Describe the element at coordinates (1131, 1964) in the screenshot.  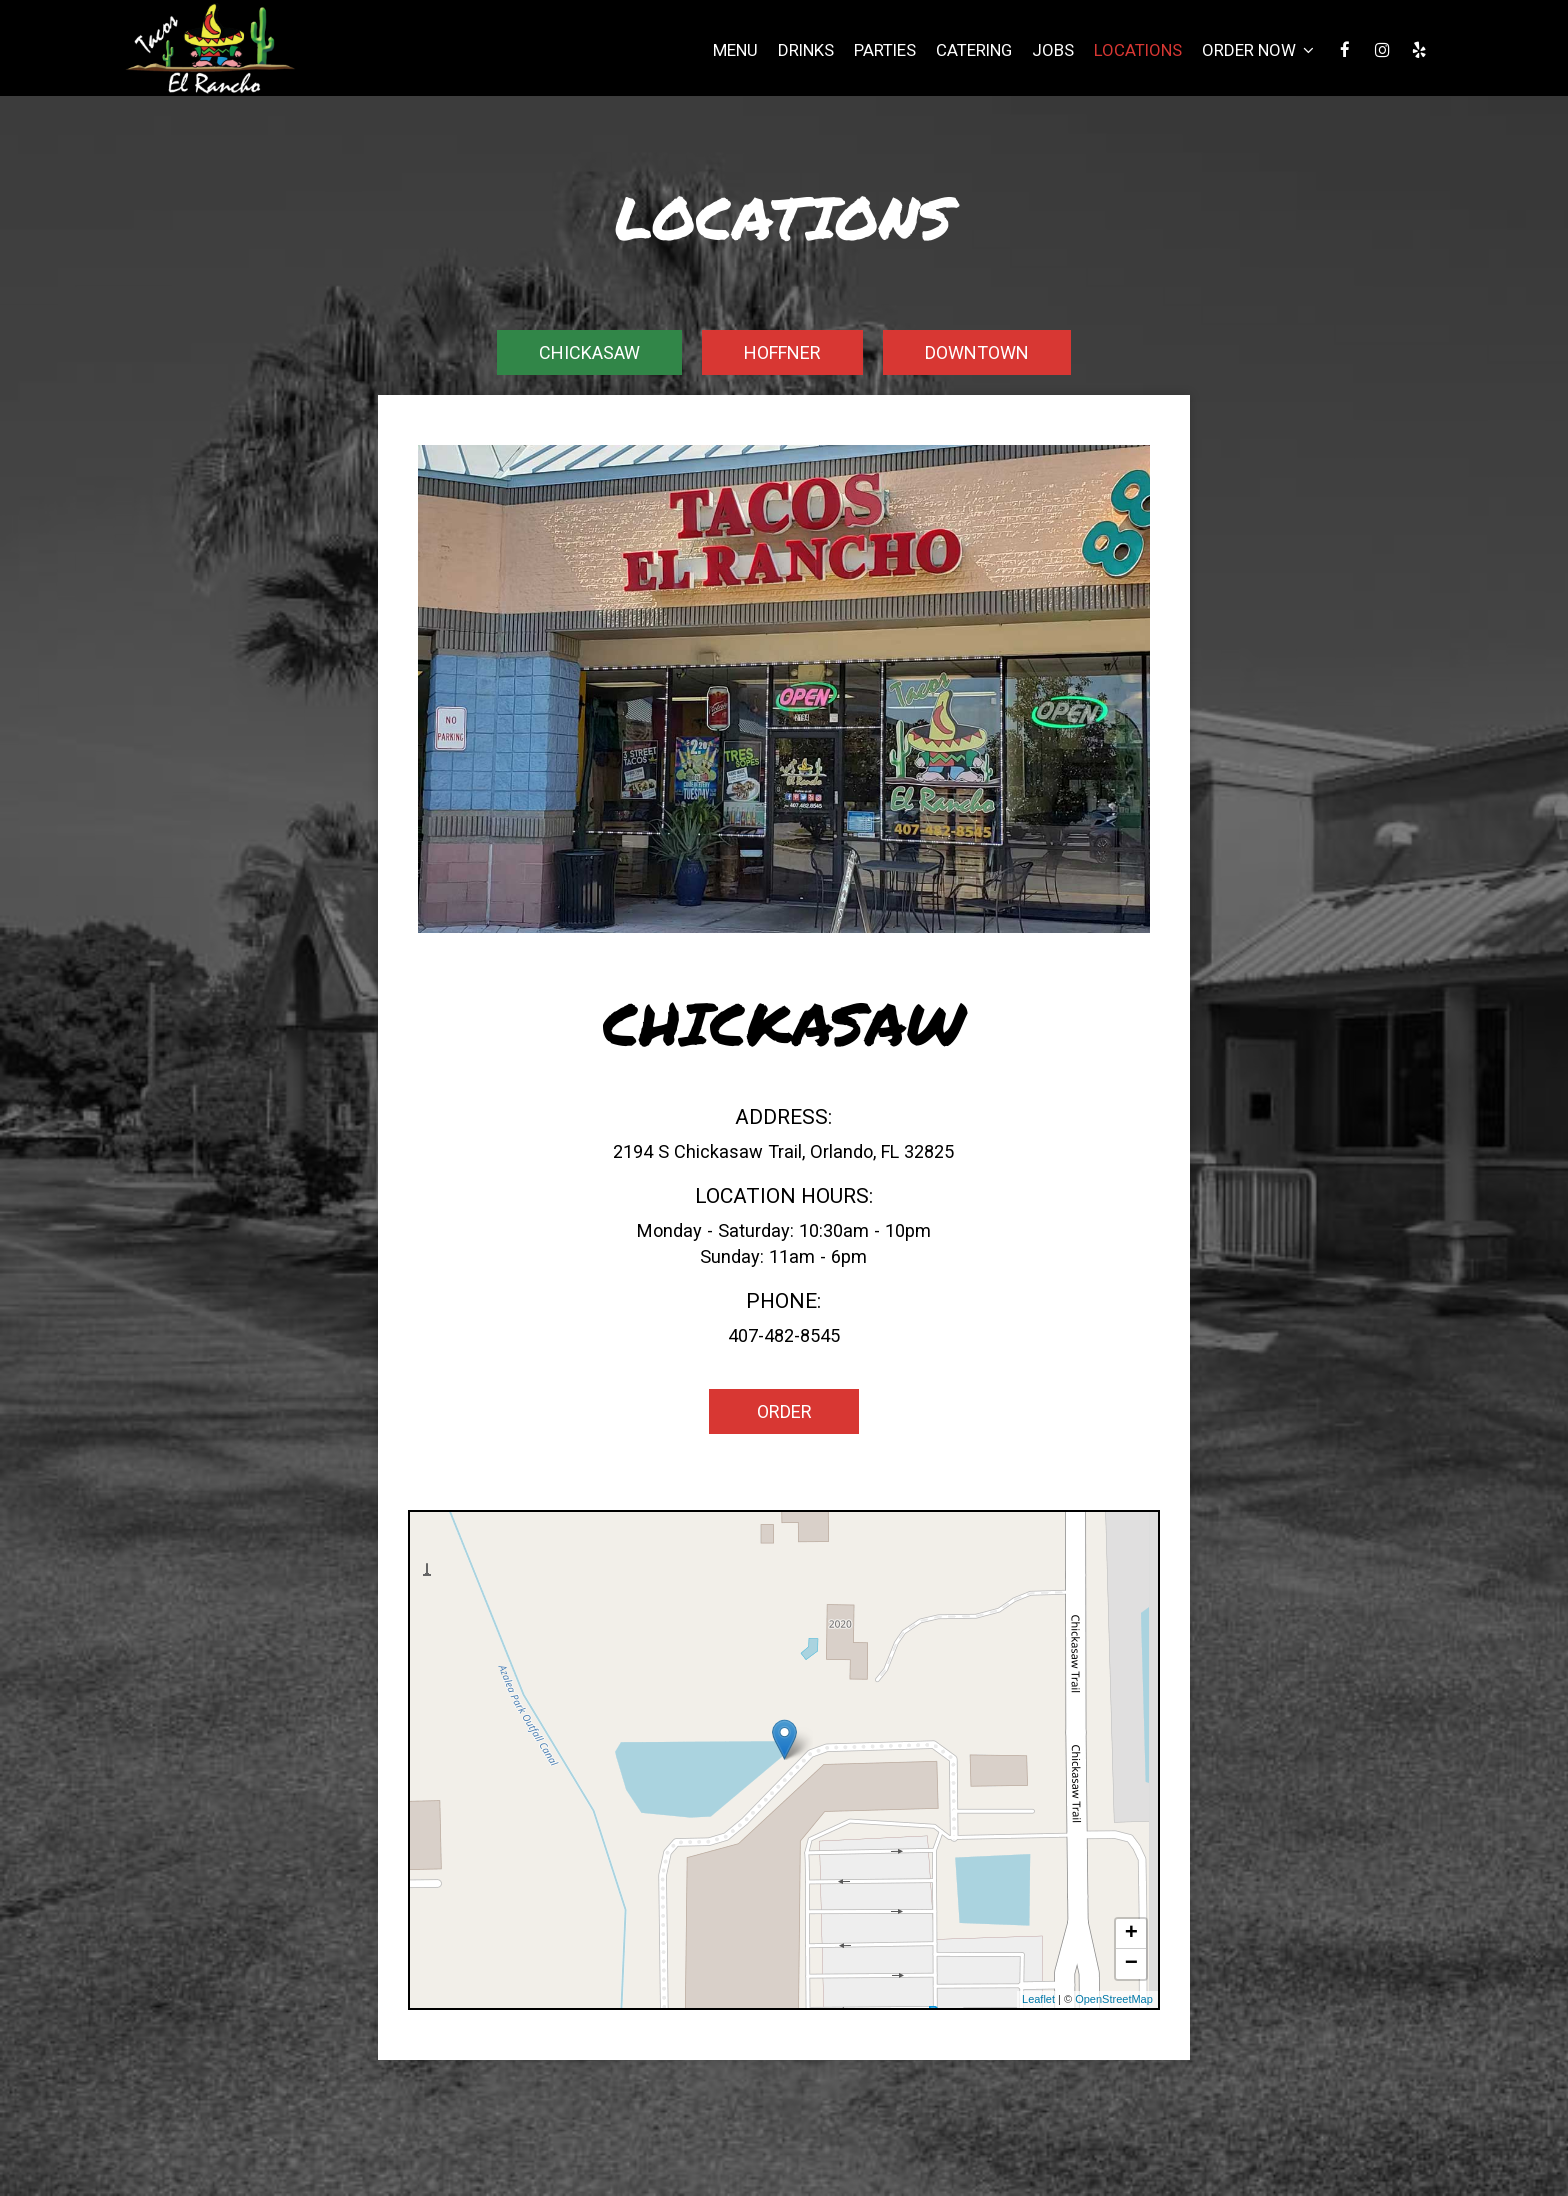
I see `− [button]` at that location.